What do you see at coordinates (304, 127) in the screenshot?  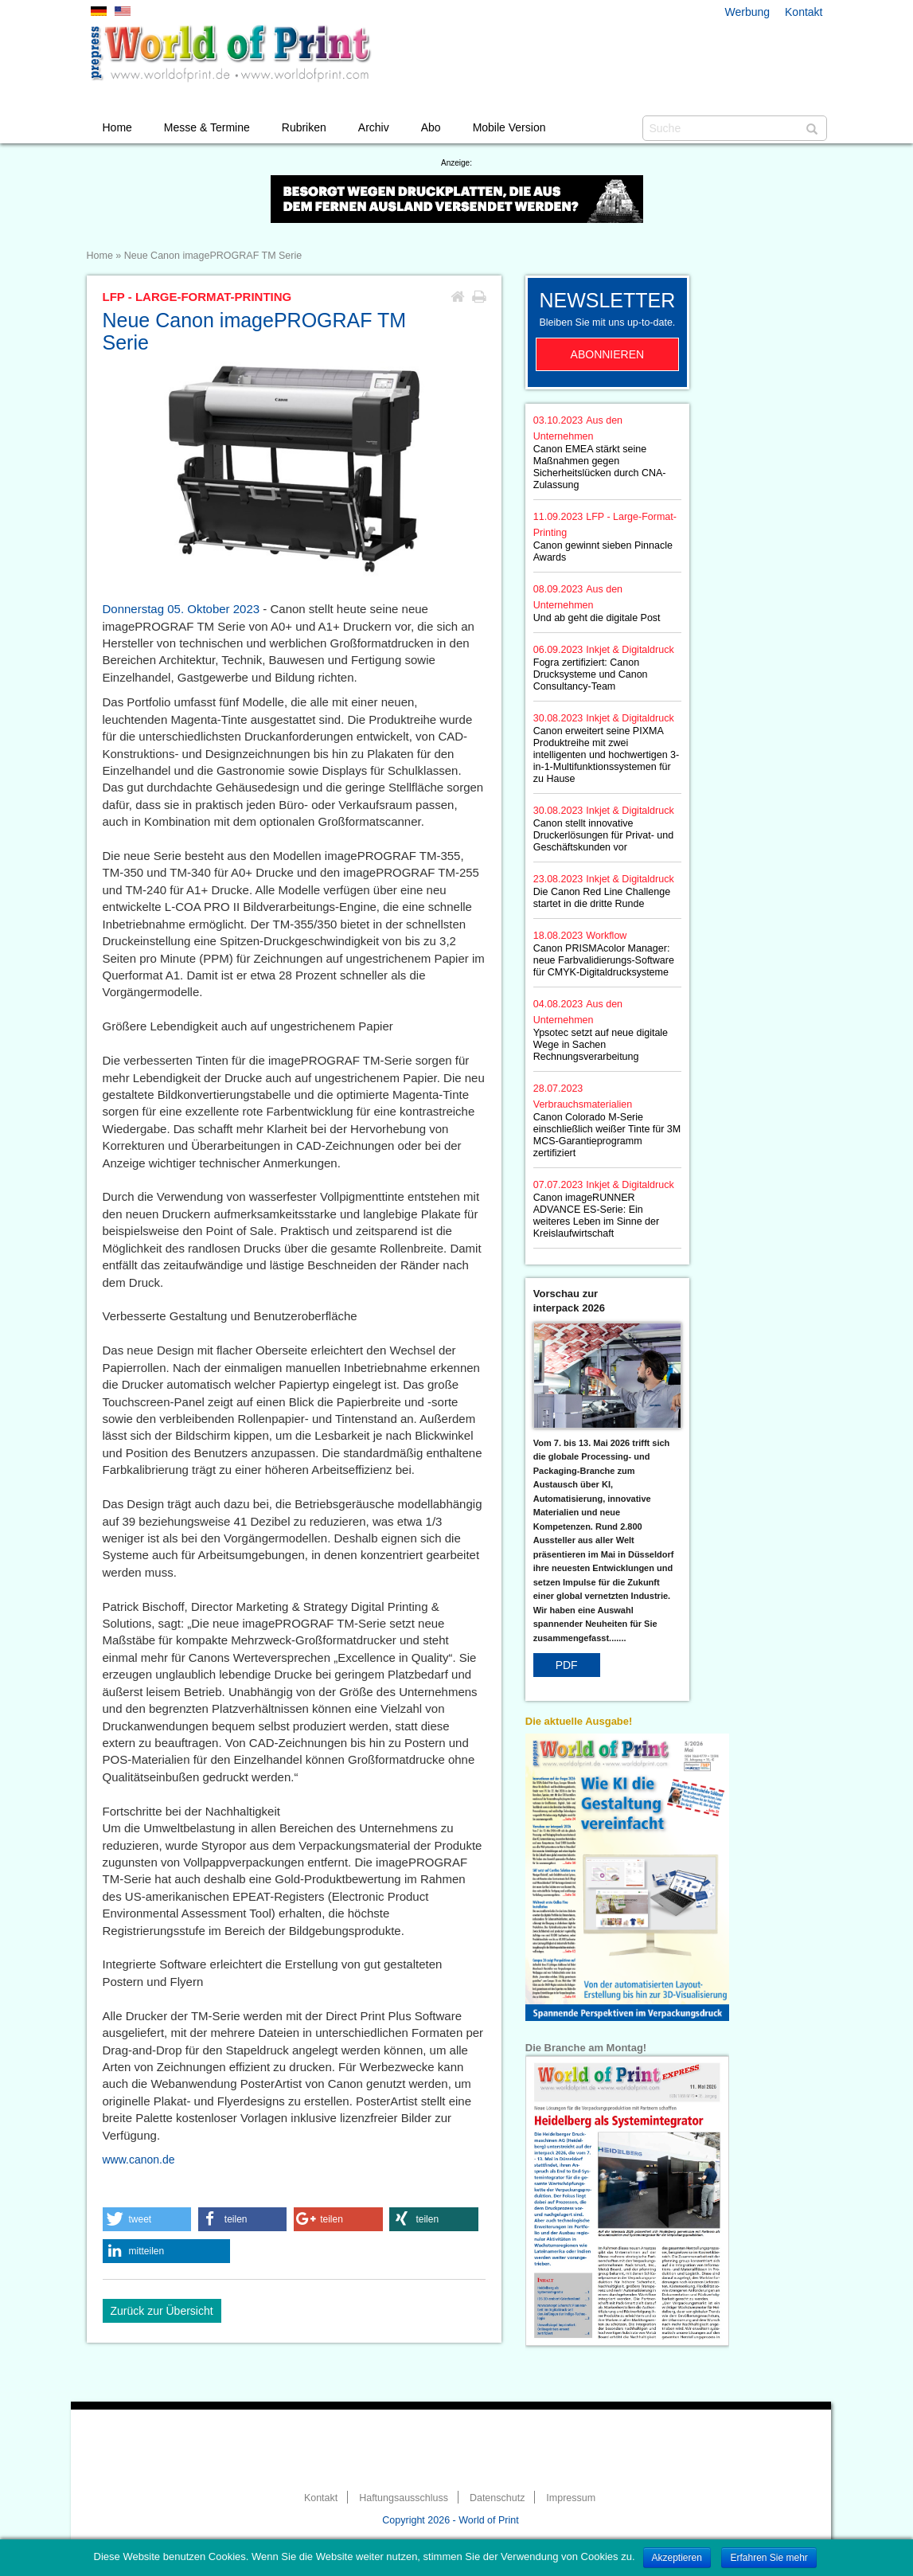 I see `Rubriken` at bounding box center [304, 127].